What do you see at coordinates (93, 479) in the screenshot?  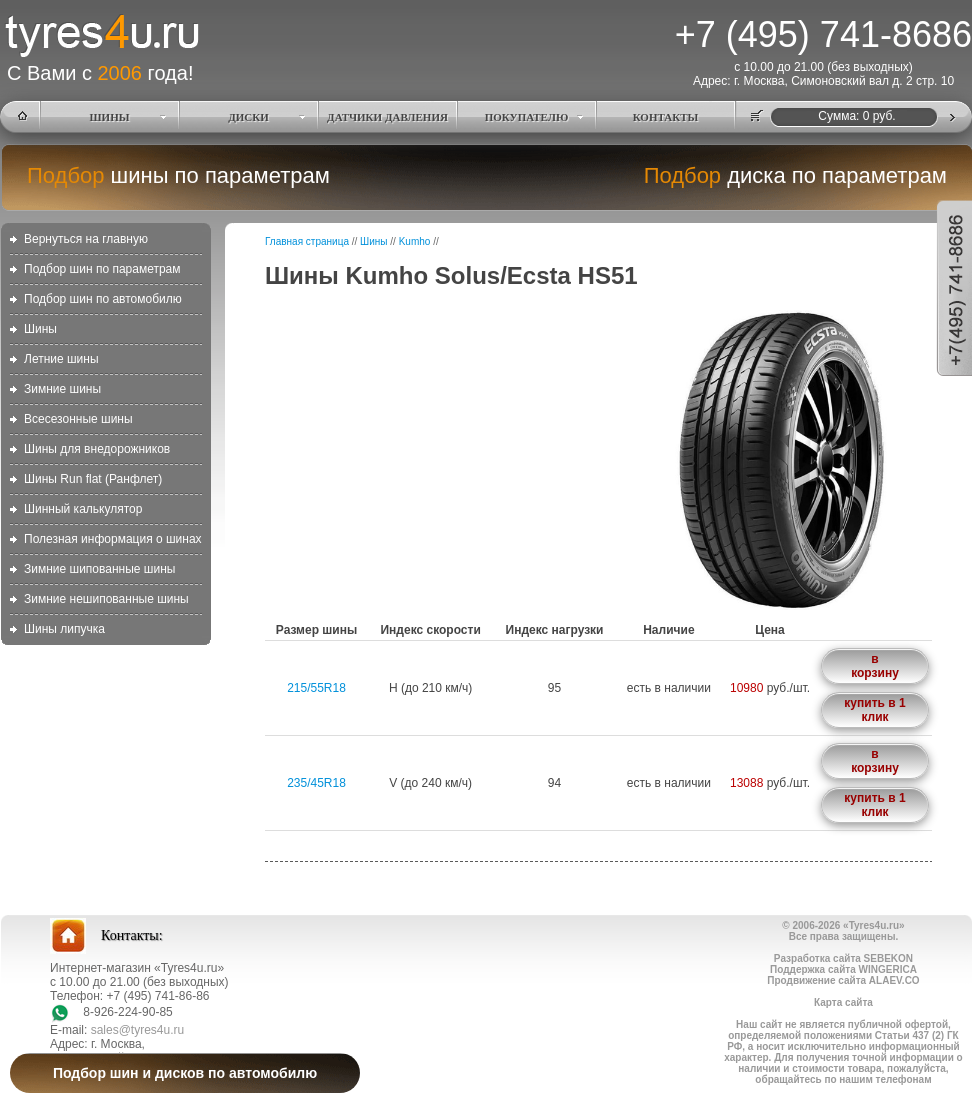 I see `Шины Run flat (Ранфлет)` at bounding box center [93, 479].